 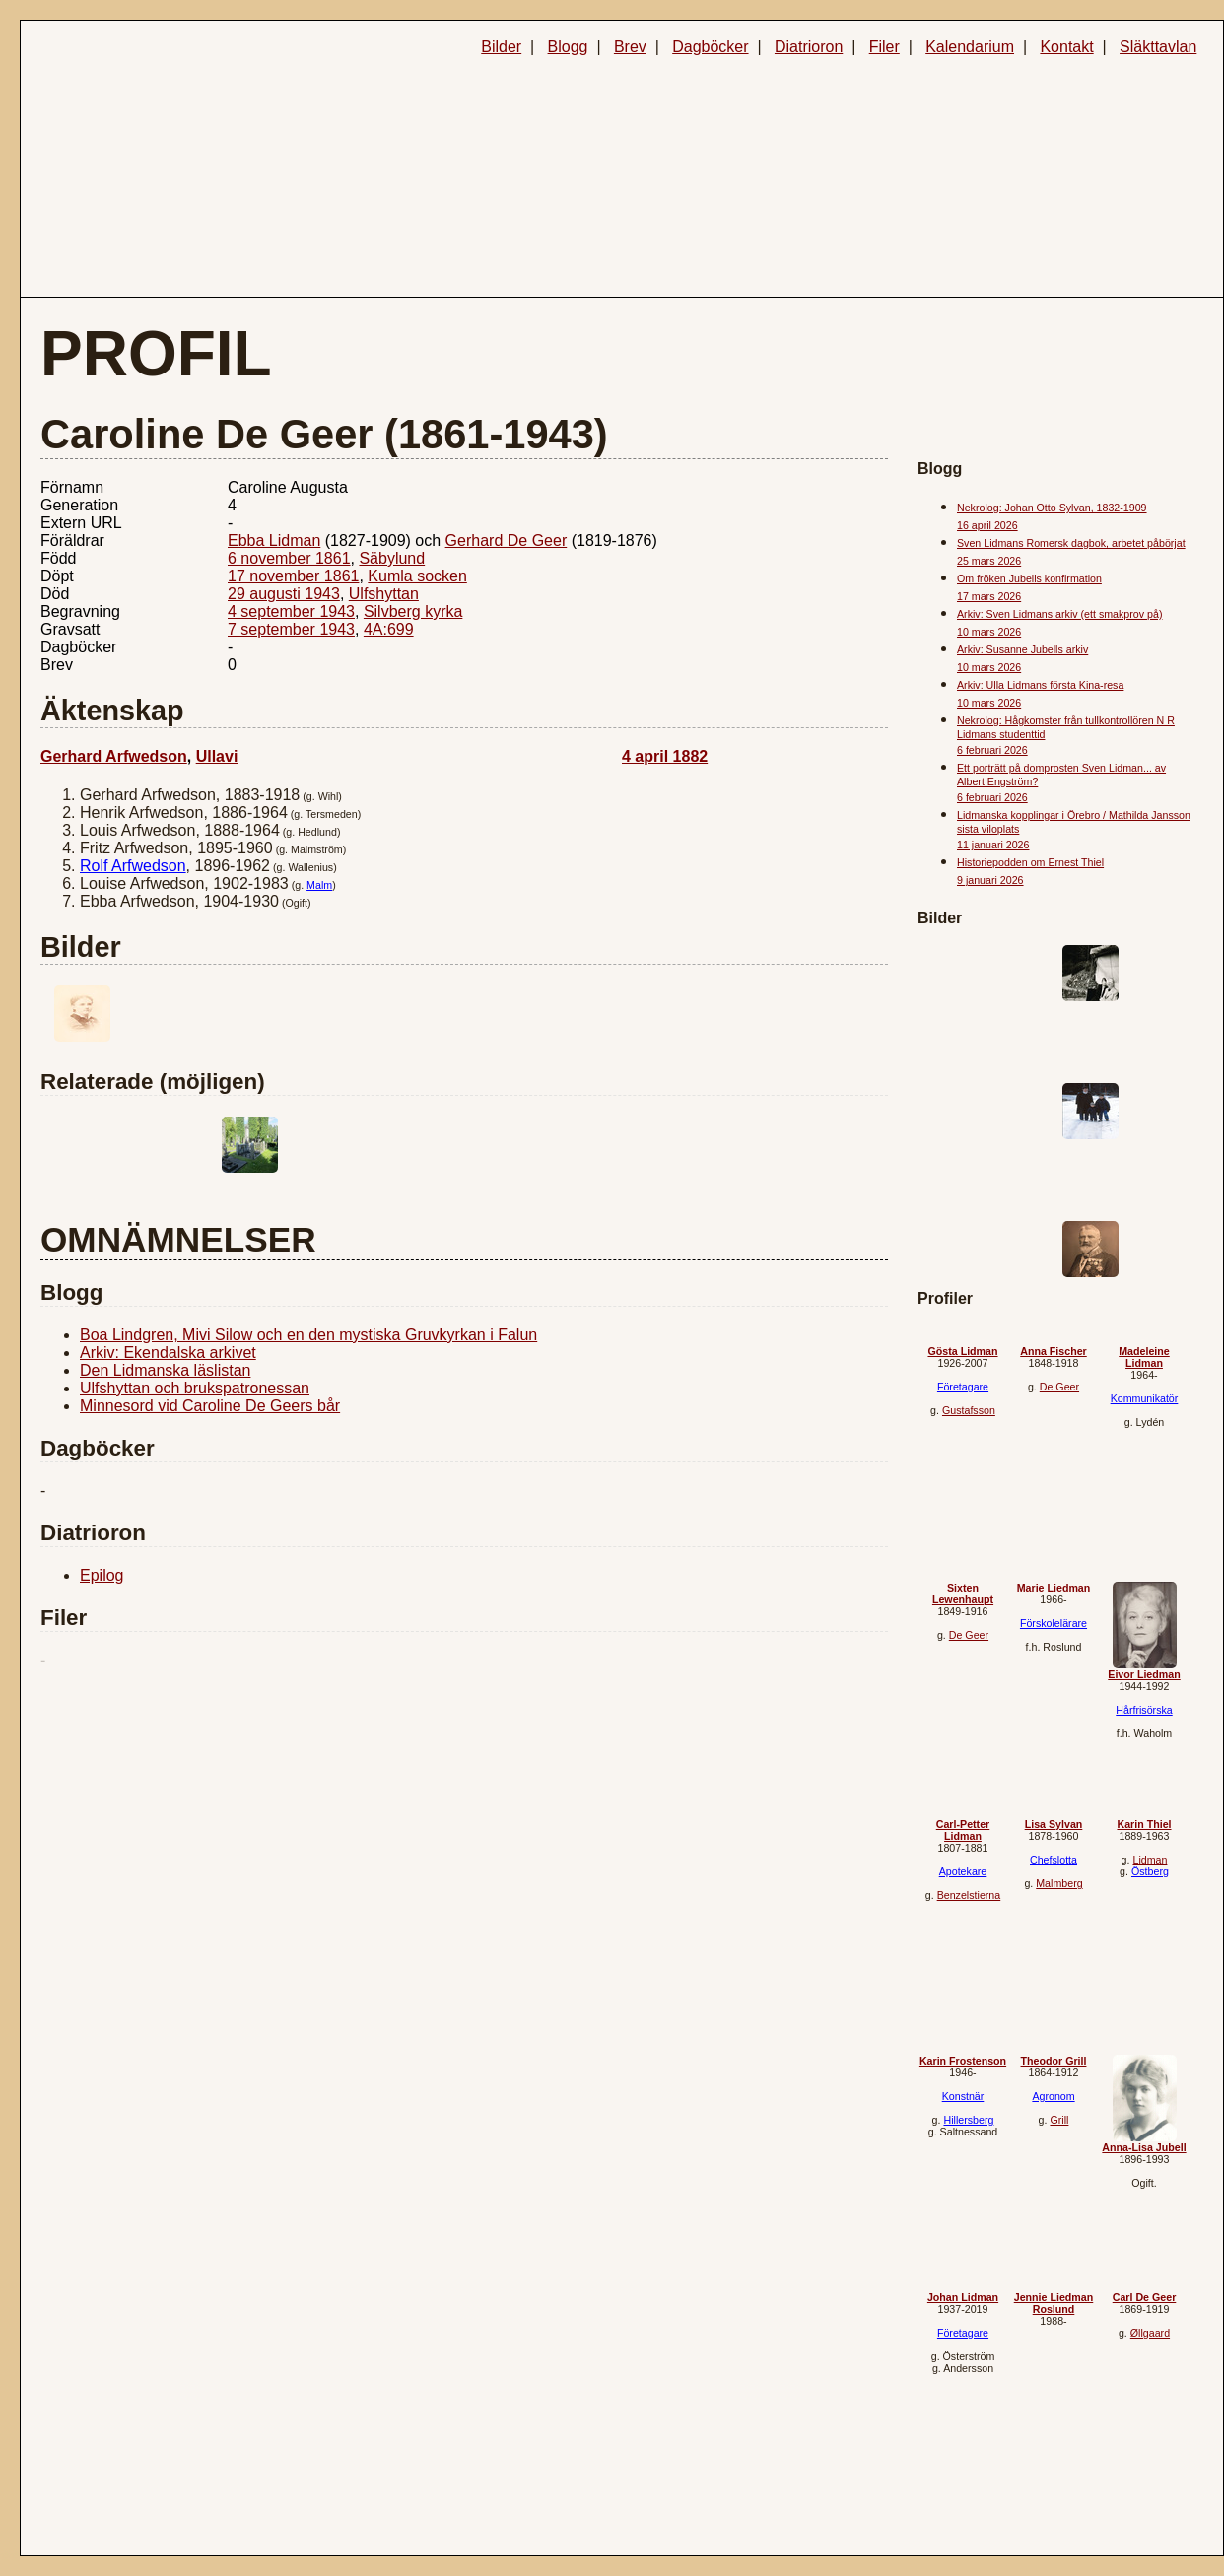 I want to click on Historiepodden om Ernest Thiel, so click(x=1030, y=862).